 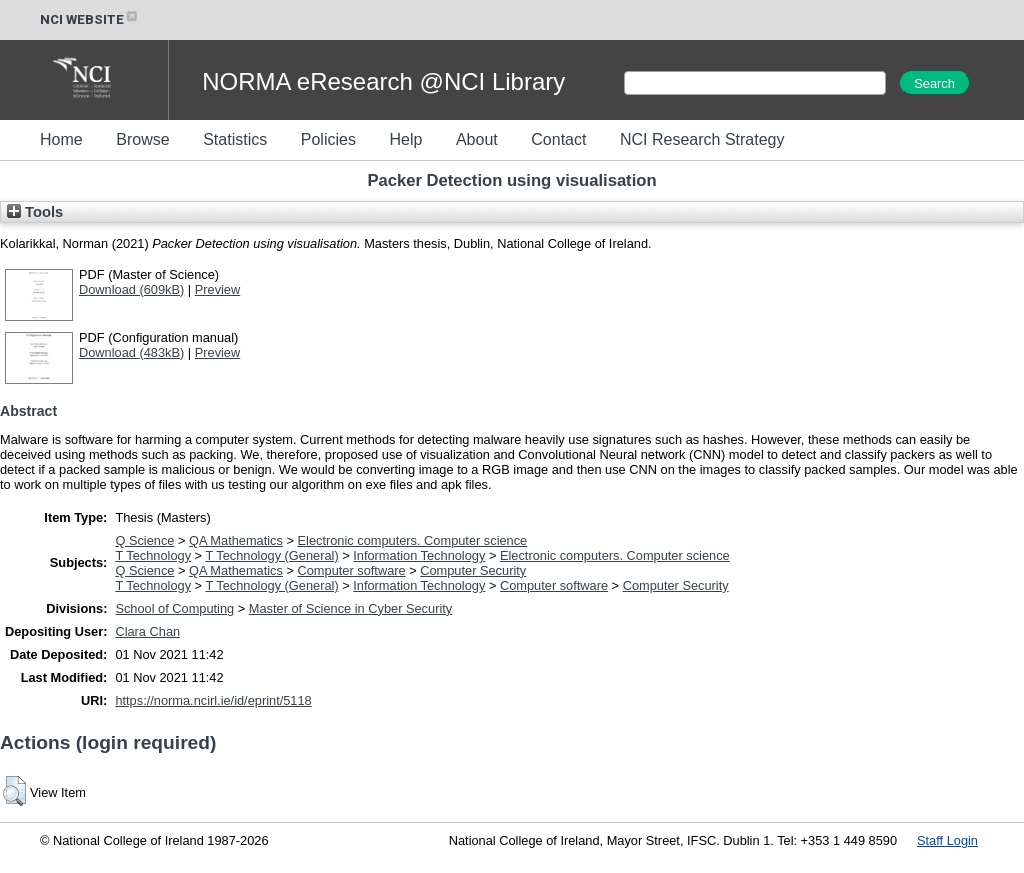 What do you see at coordinates (328, 139) in the screenshot?
I see `Policies` at bounding box center [328, 139].